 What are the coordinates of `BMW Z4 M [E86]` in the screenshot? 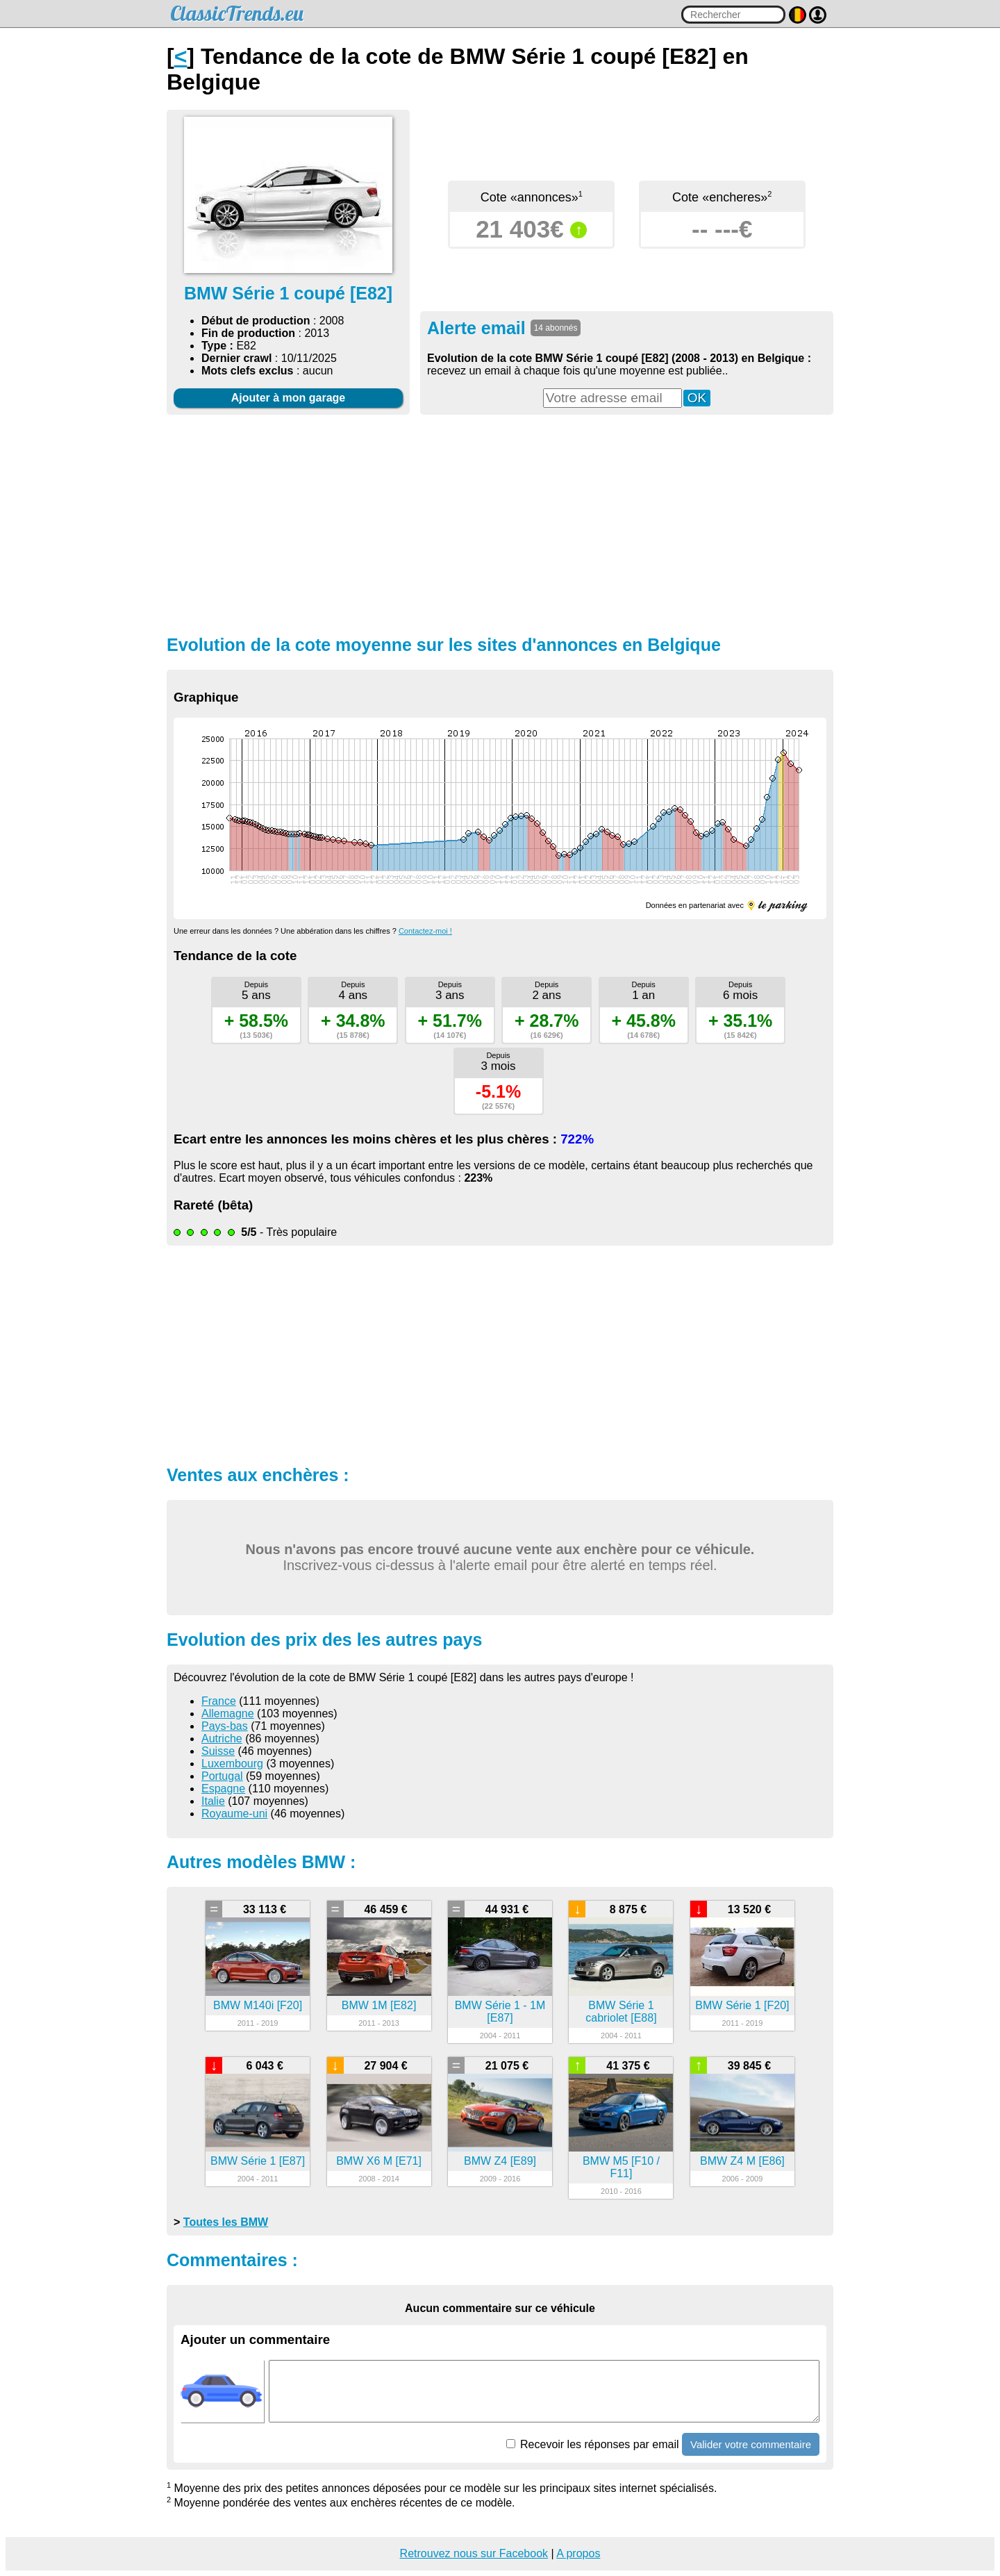 It's located at (742, 2161).